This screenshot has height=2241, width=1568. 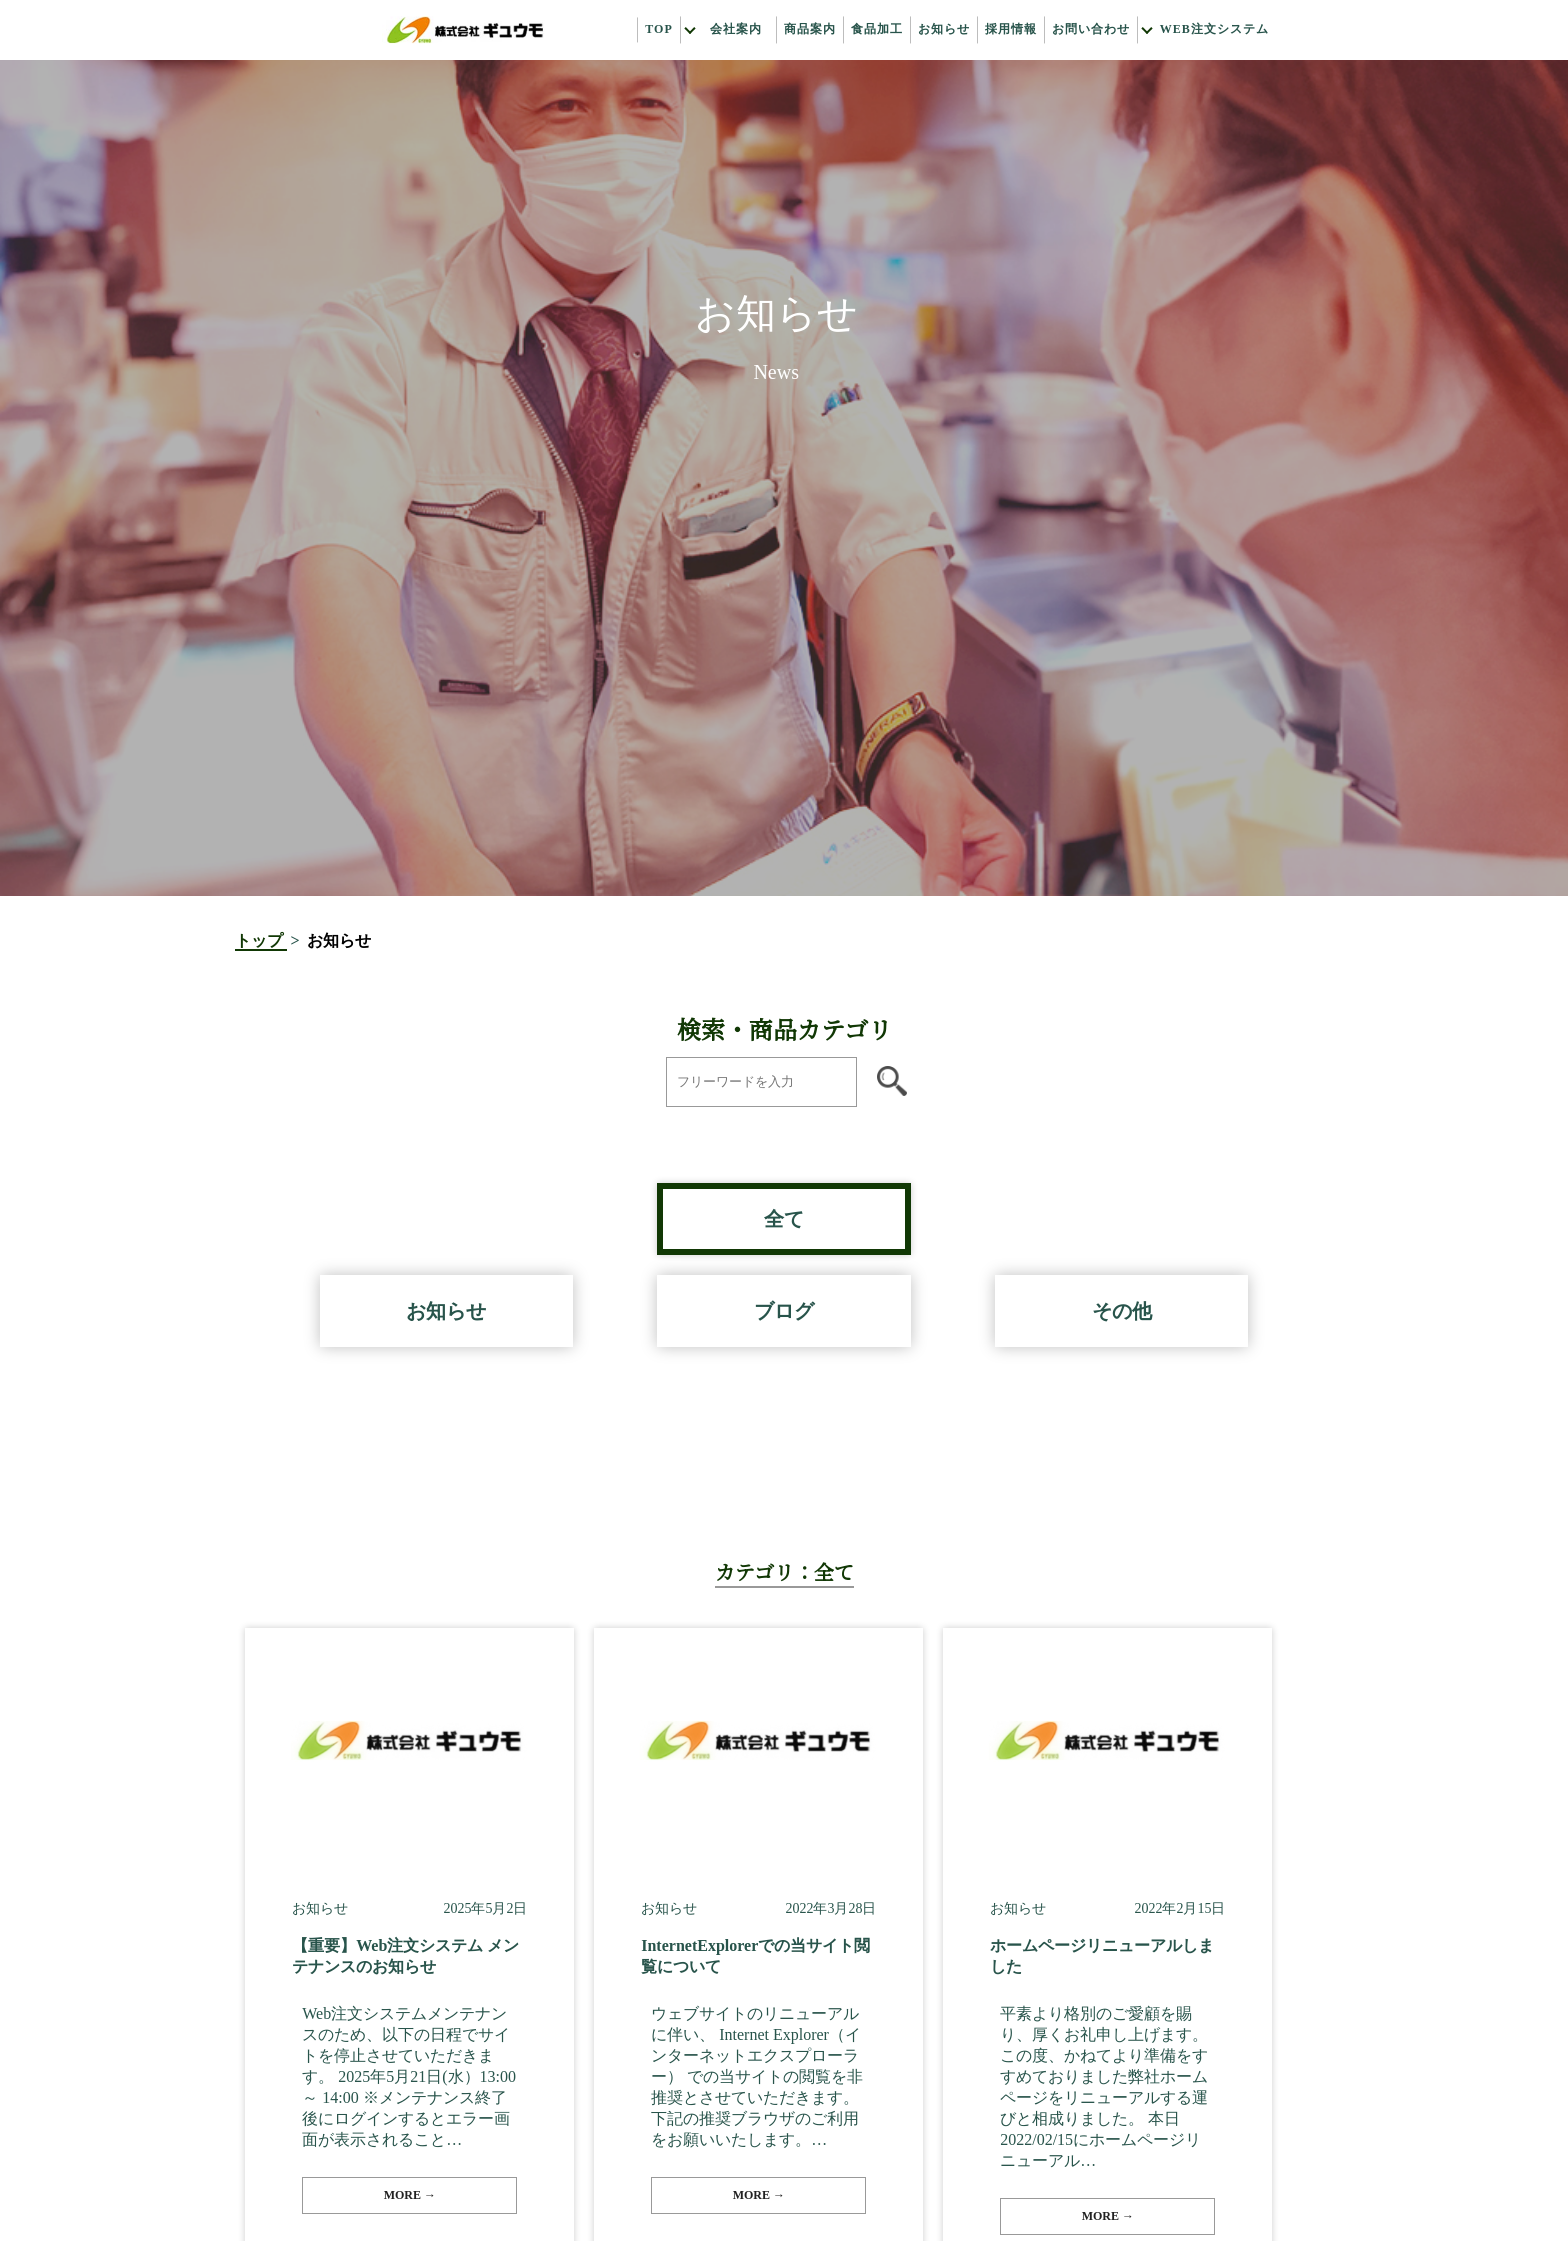 I want to click on 商品案内, so click(x=810, y=30).